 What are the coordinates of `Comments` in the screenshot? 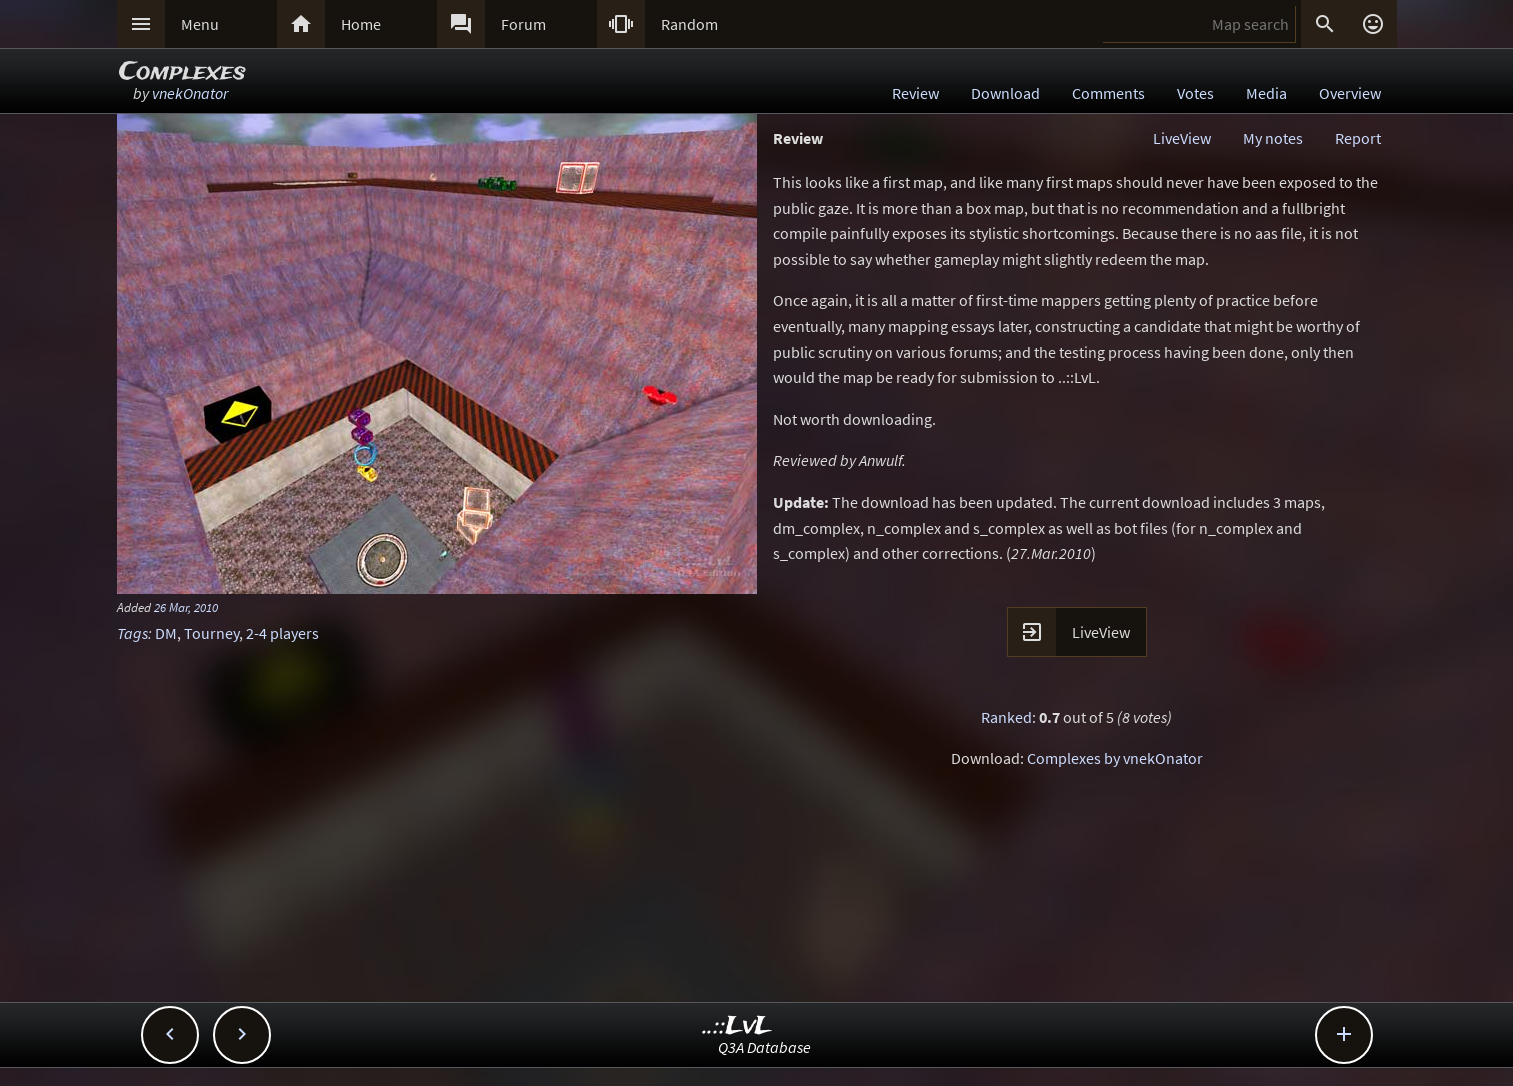 It's located at (1108, 93).